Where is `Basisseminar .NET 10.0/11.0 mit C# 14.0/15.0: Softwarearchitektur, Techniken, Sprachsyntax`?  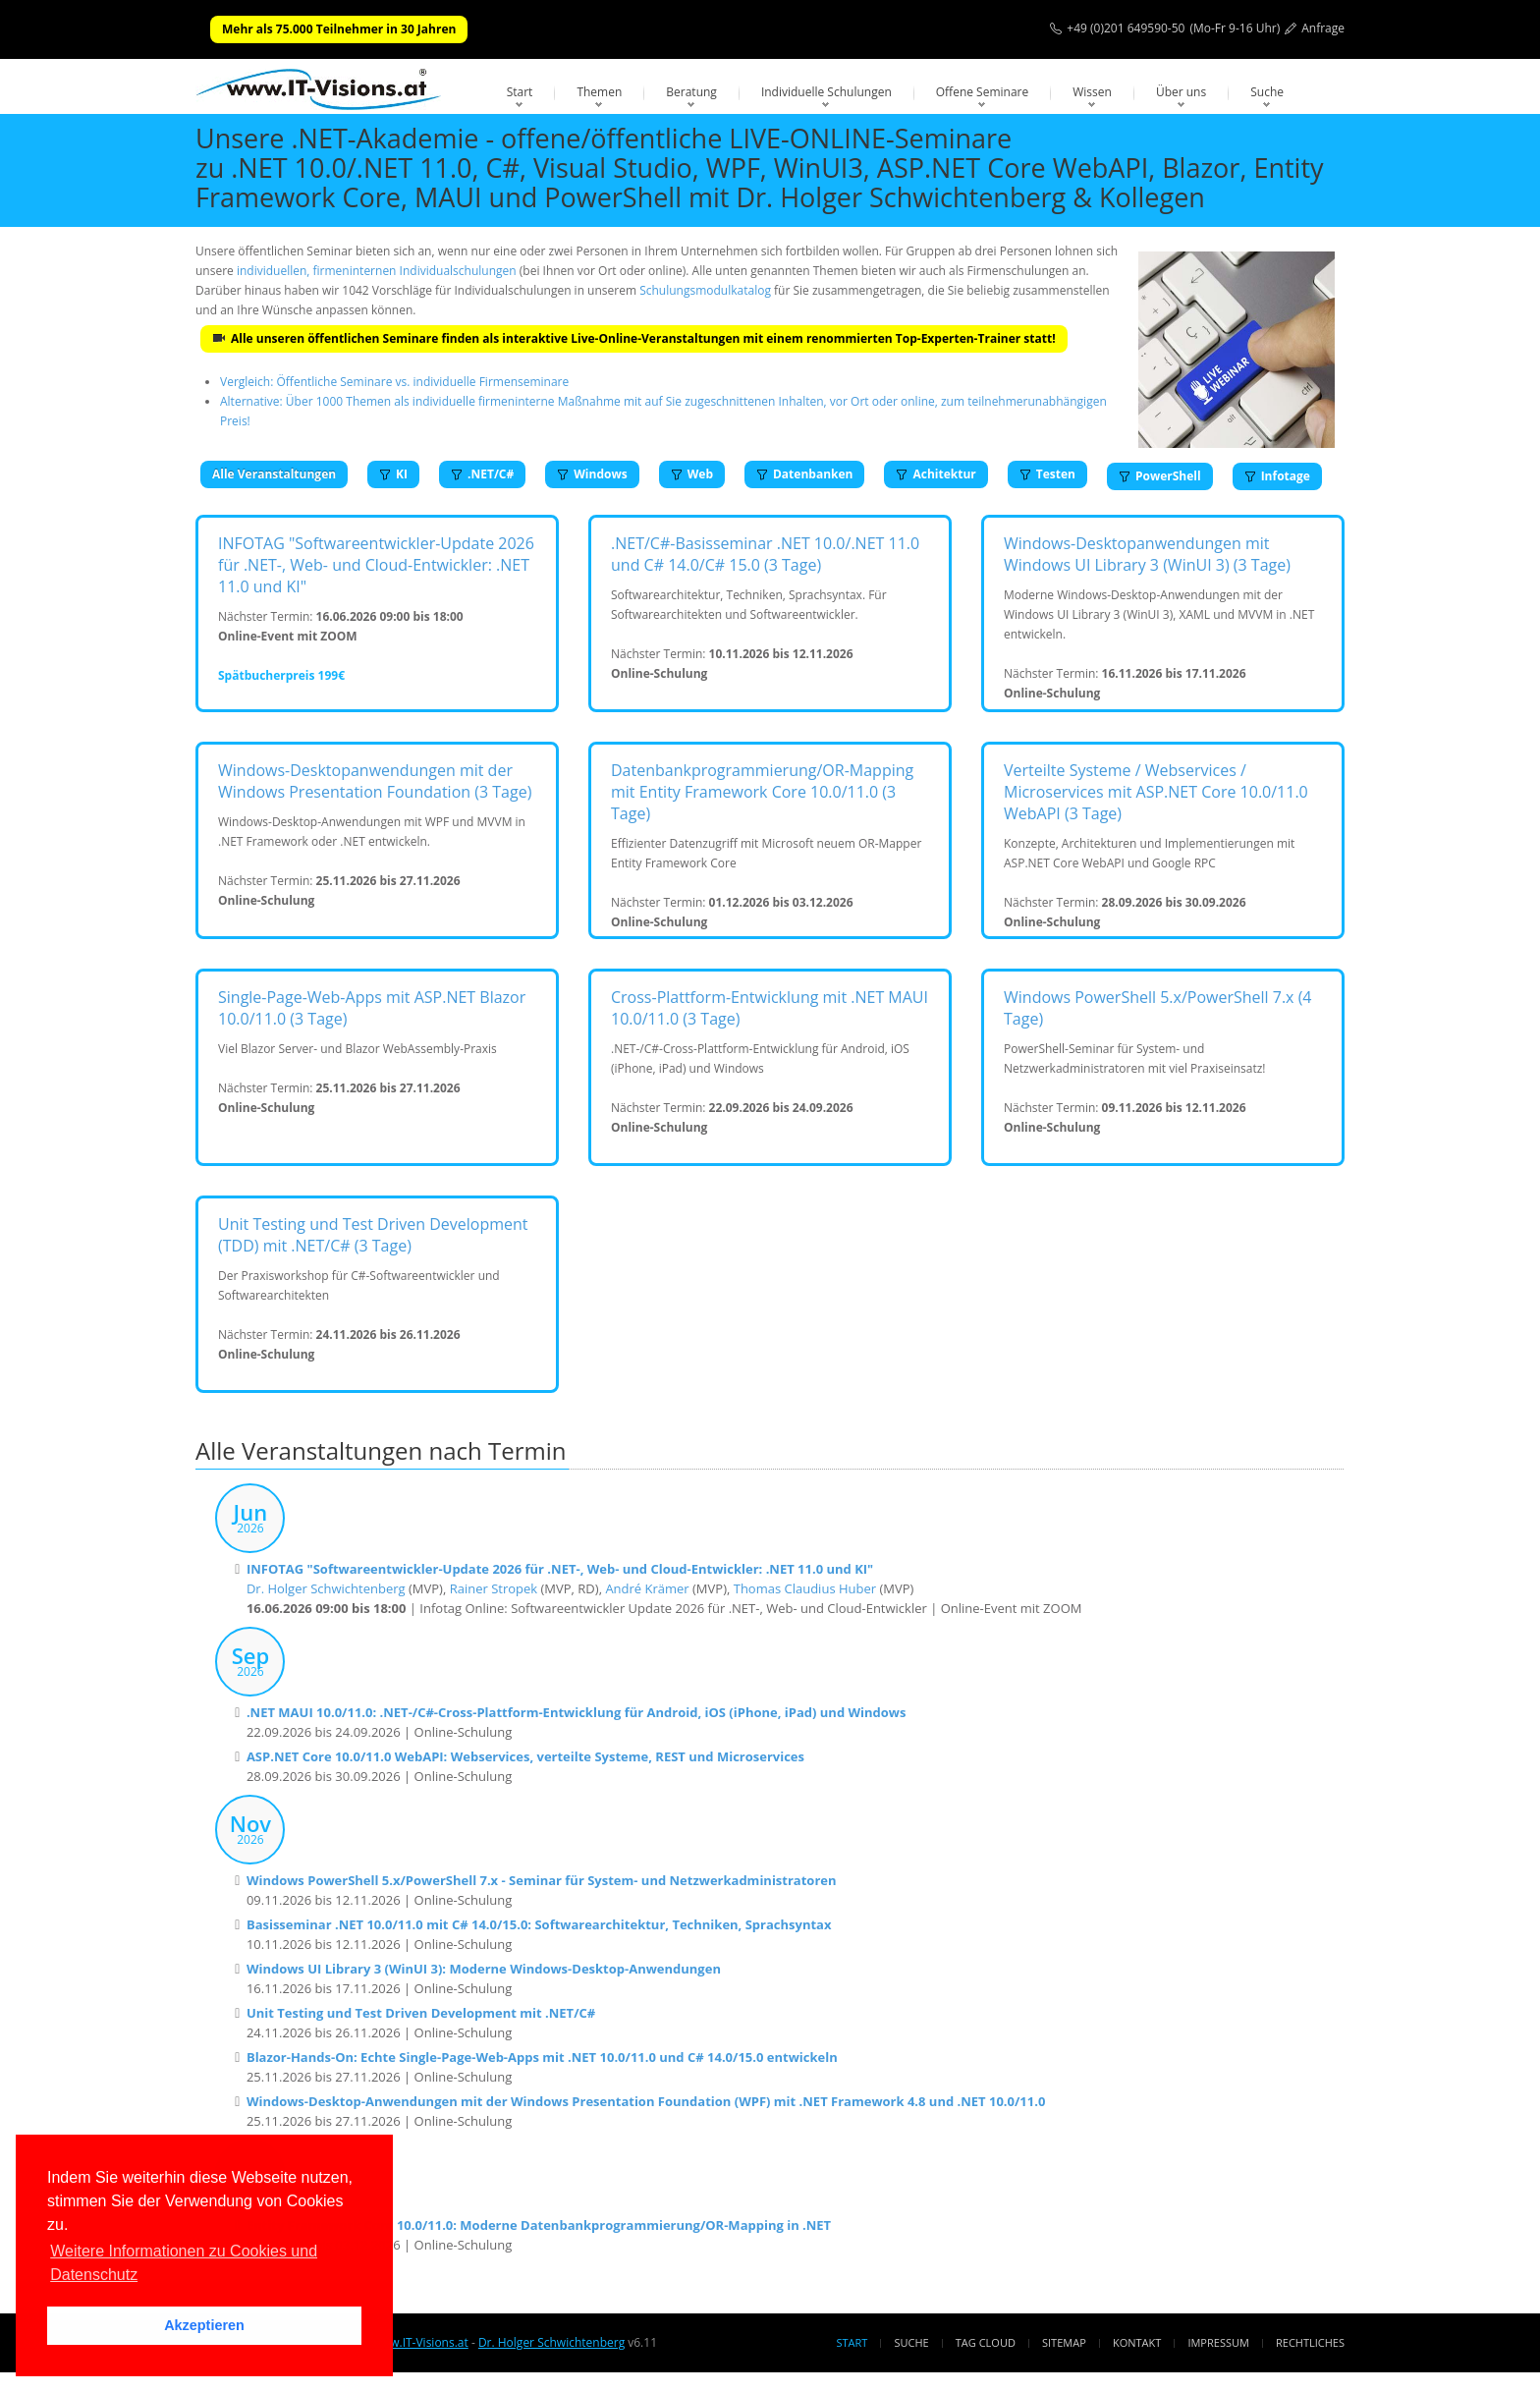 Basisseminar .NET 10.0/11.0 mit C# 14.0/15.0: Softwarearchitektur, Techniken, Sprachsyntax is located at coordinates (539, 1924).